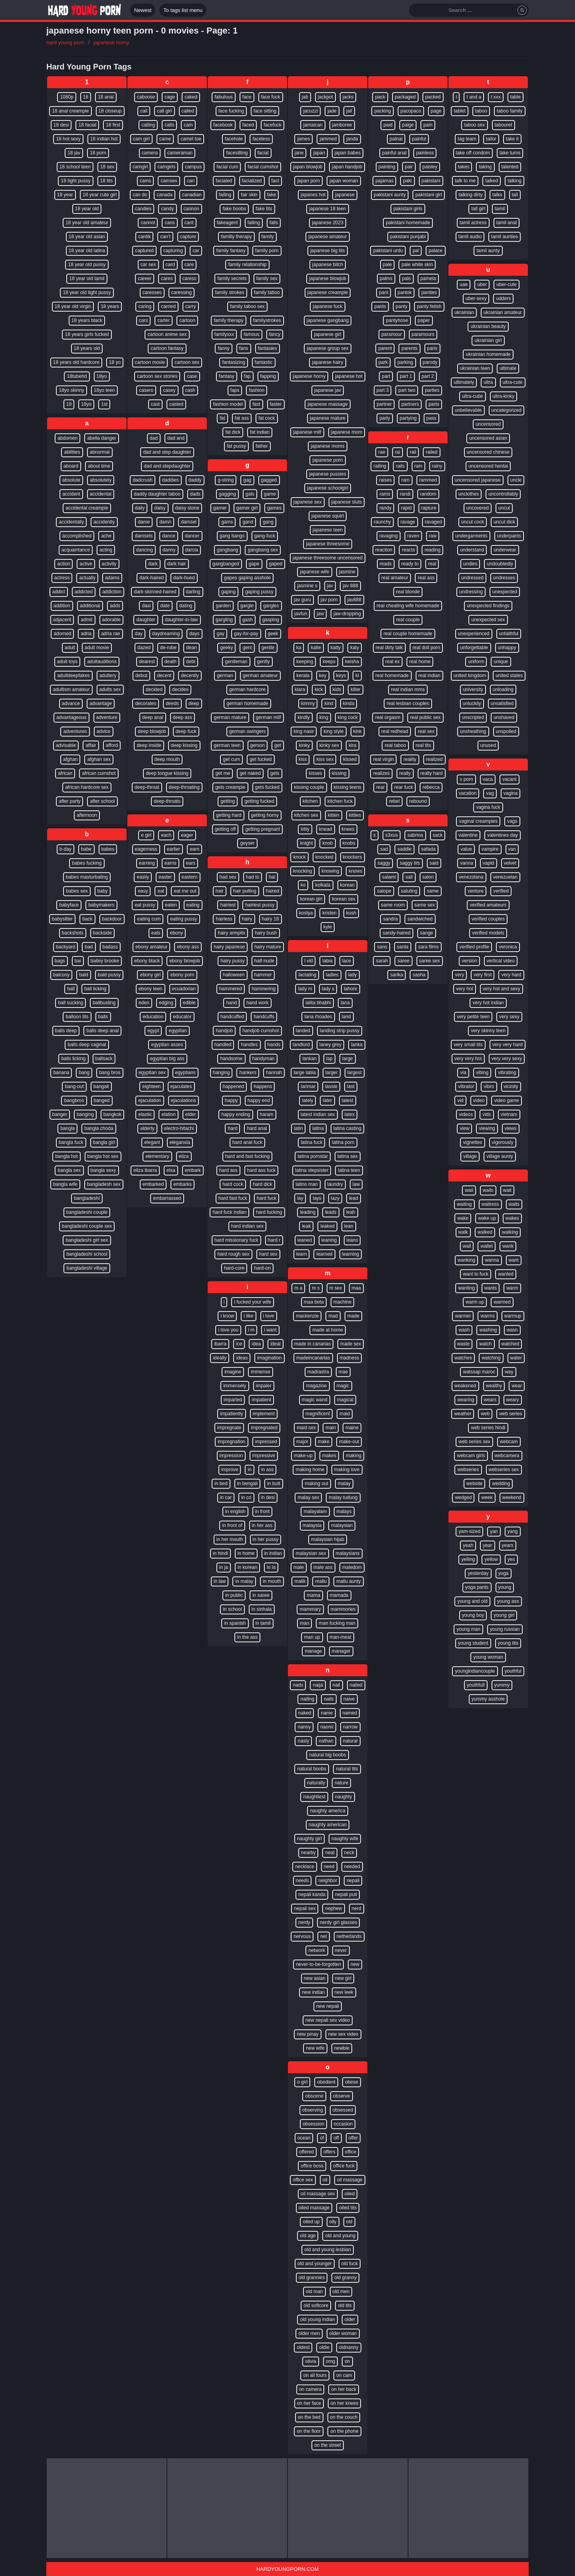 The height and width of the screenshot is (2576, 575). I want to click on maledom, so click(352, 1567).